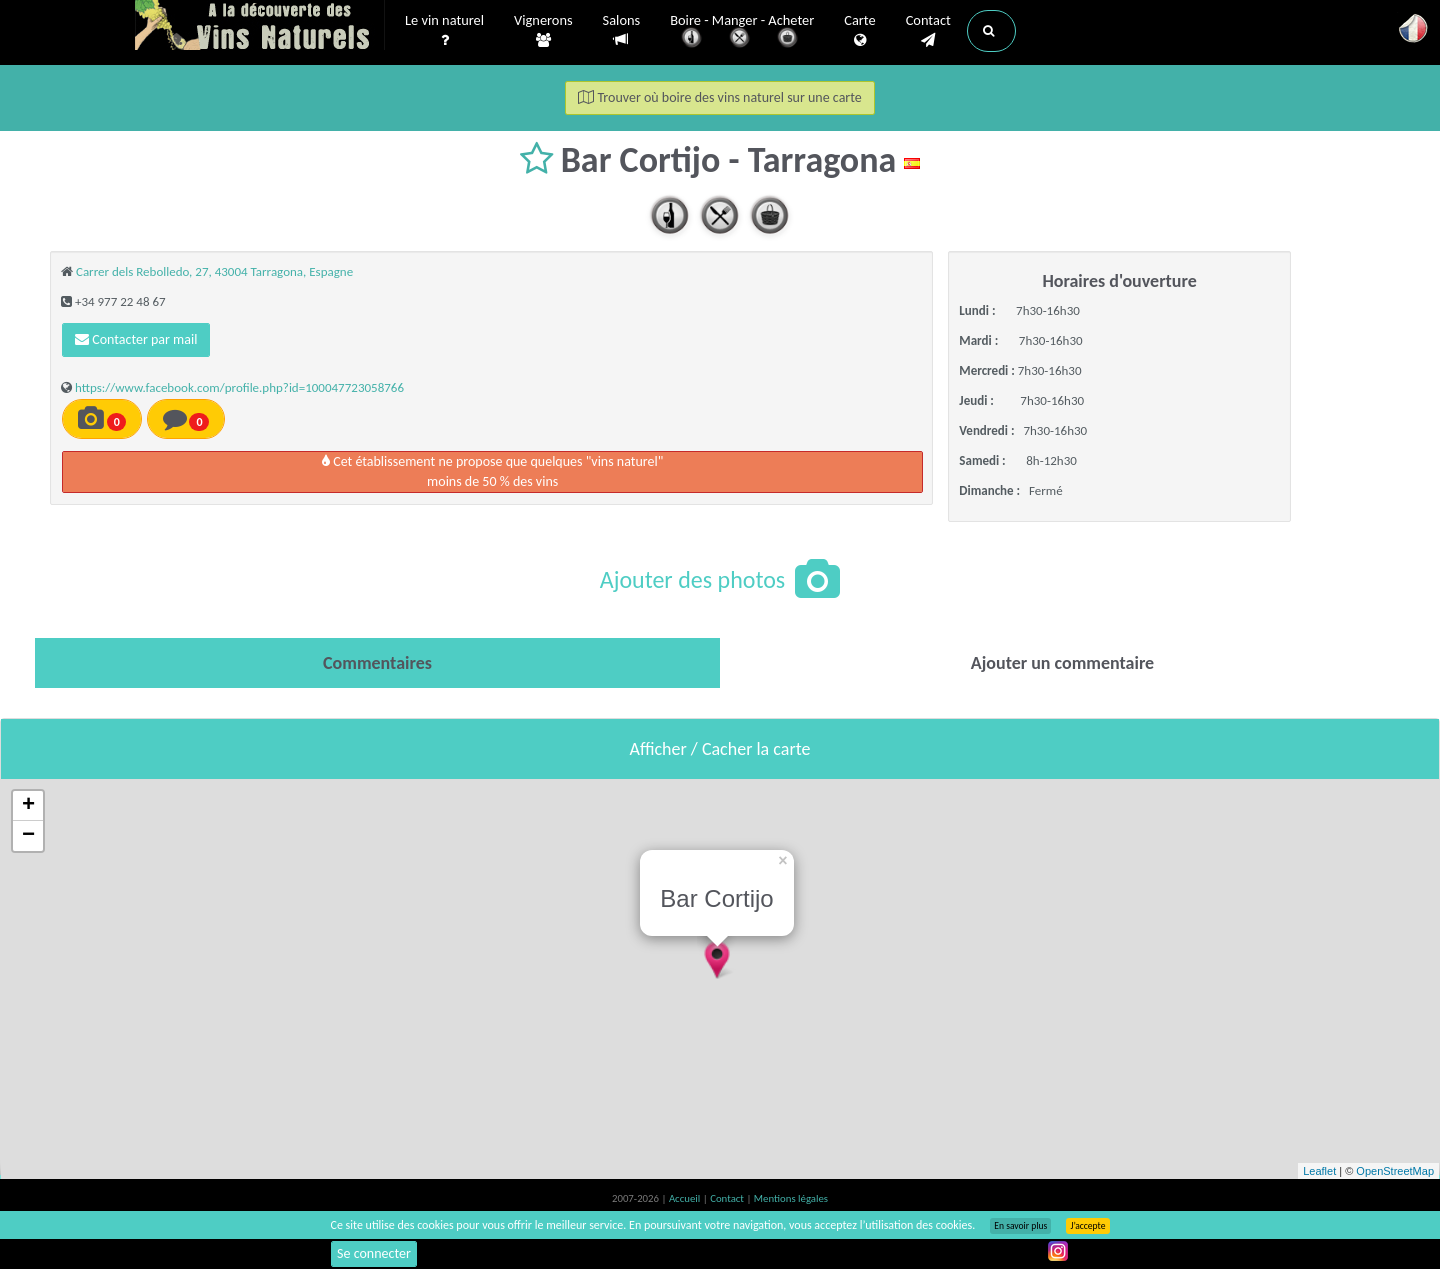  Describe the element at coordinates (791, 1198) in the screenshot. I see `Mentions légales` at that location.